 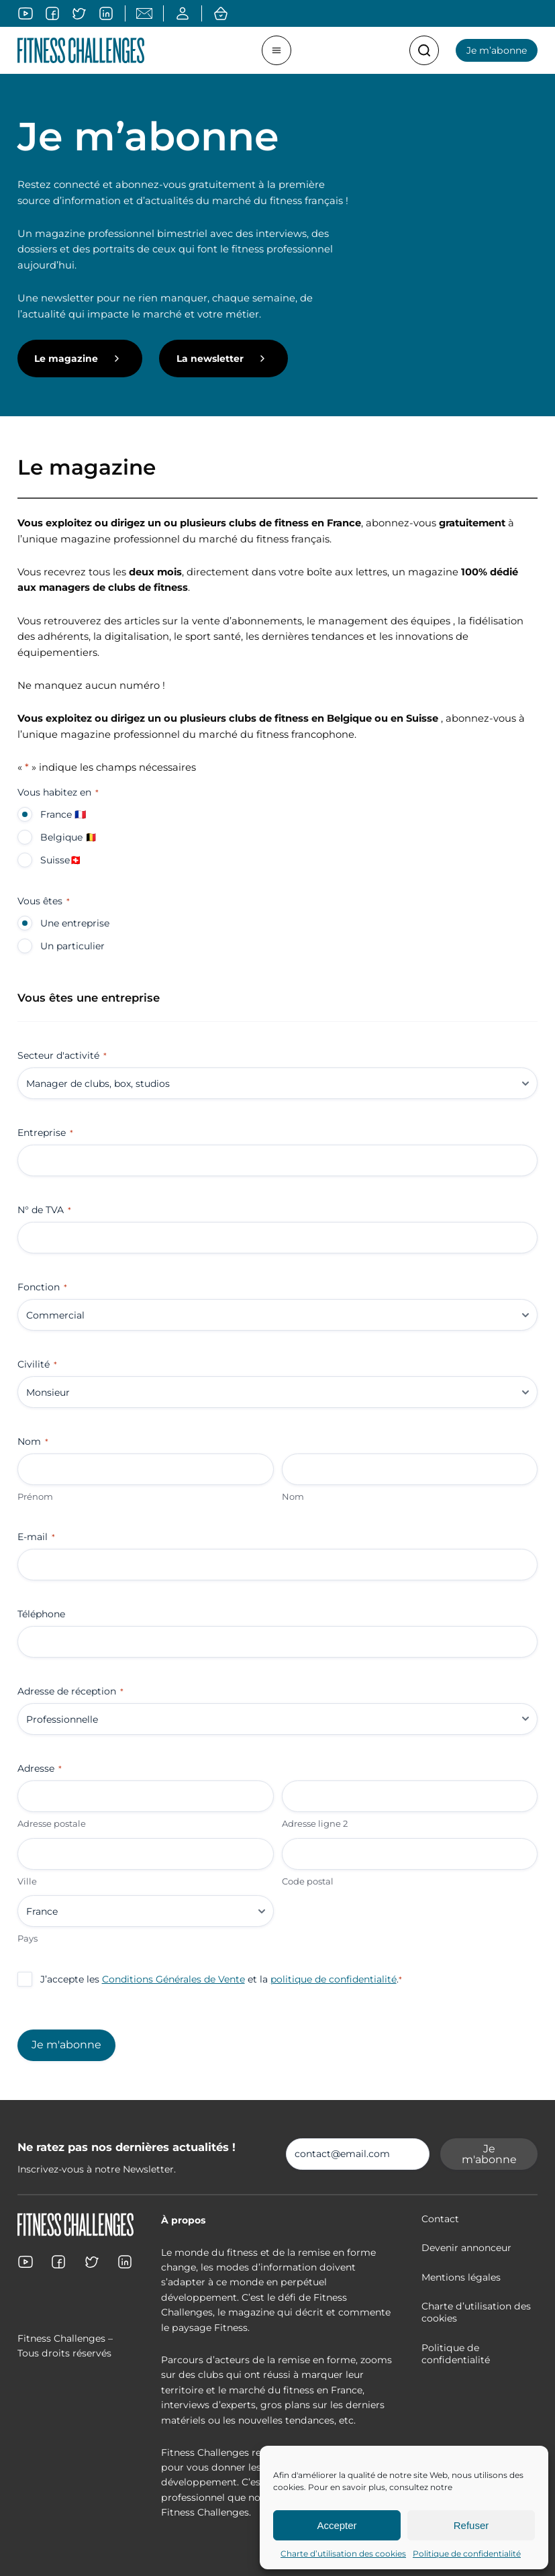 What do you see at coordinates (496, 50) in the screenshot?
I see `Je m’abonne` at bounding box center [496, 50].